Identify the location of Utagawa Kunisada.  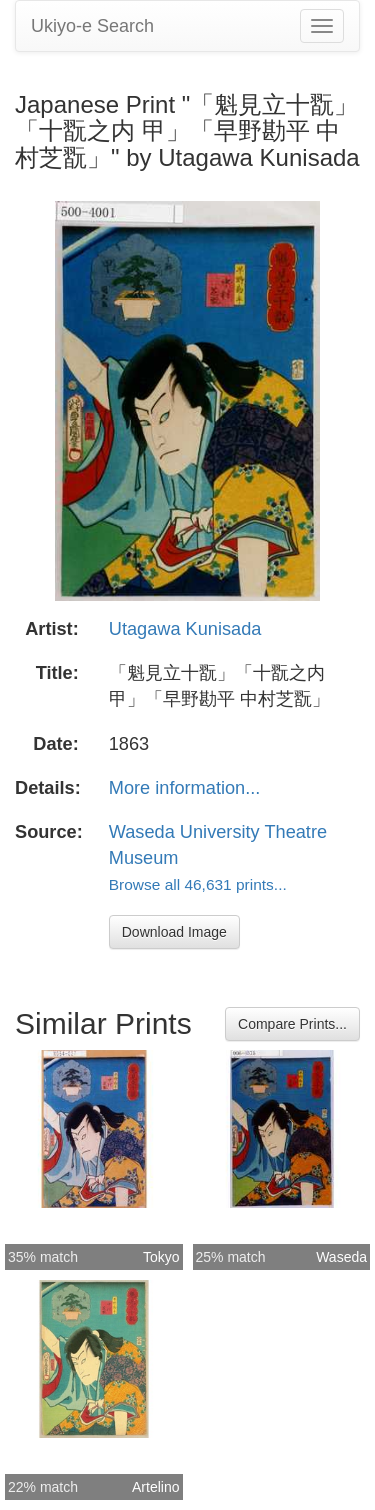
(185, 629).